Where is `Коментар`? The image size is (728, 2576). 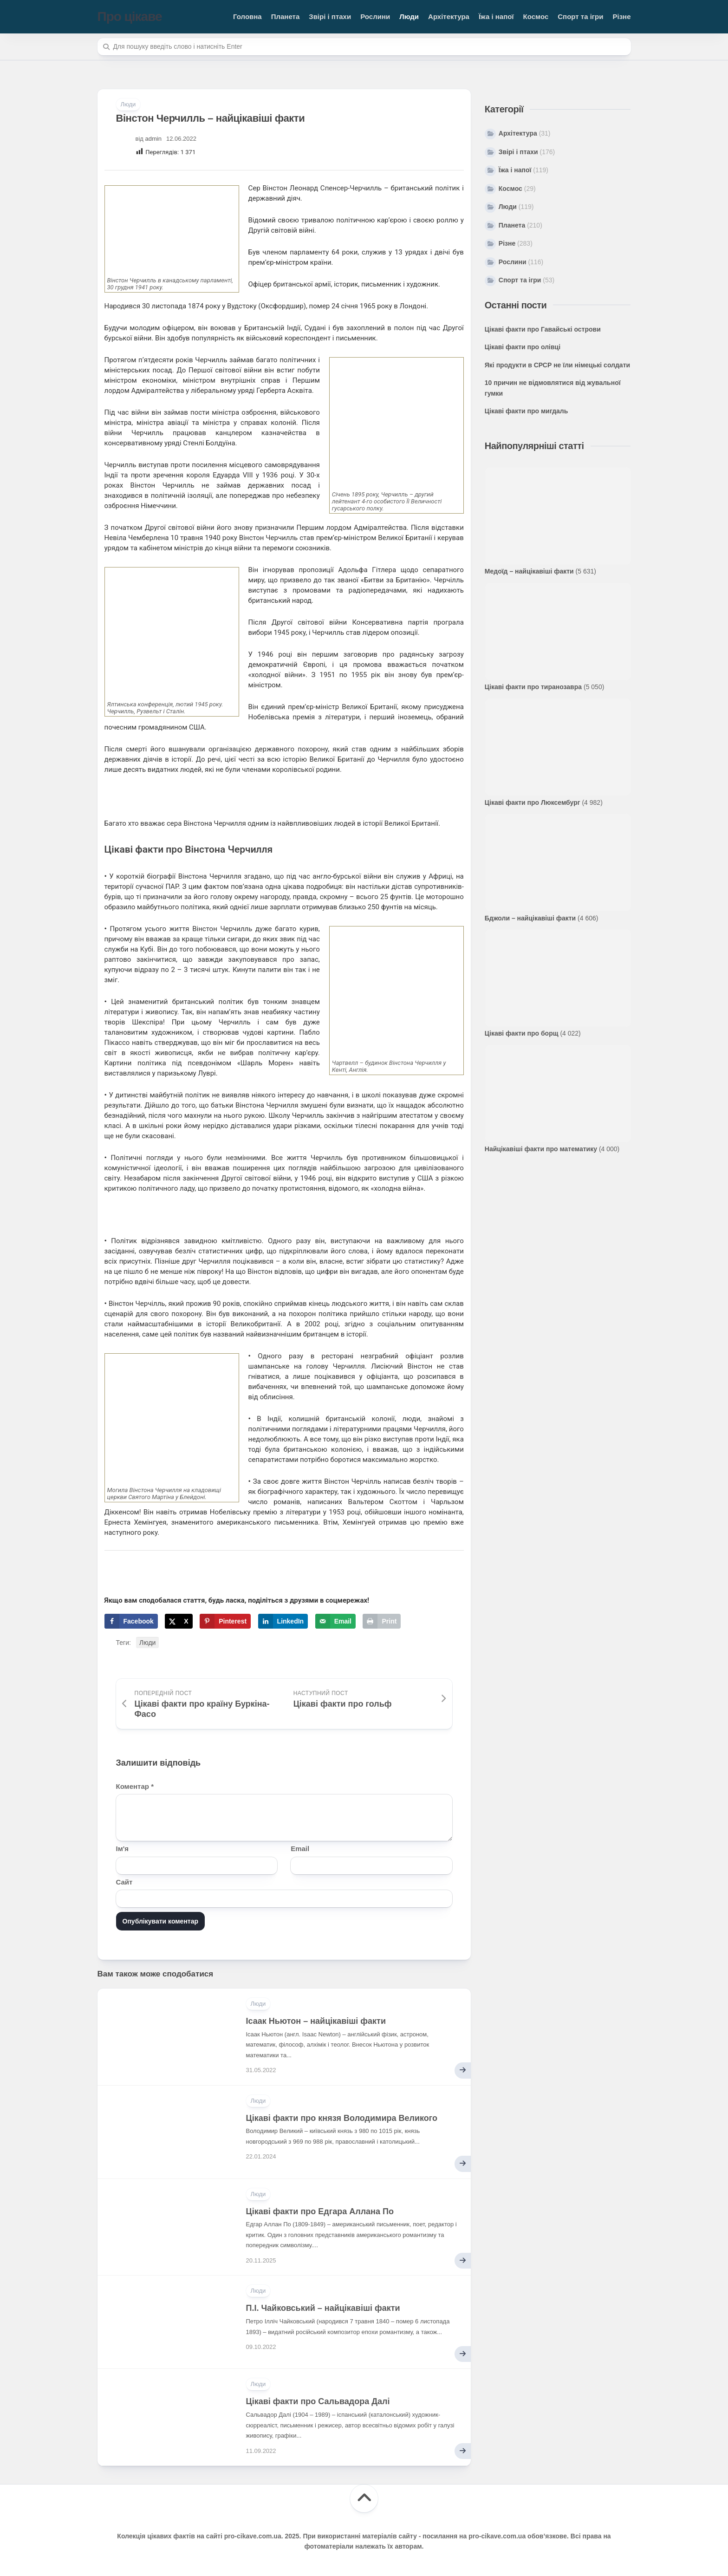
Коментар is located at coordinates (135, 1786).